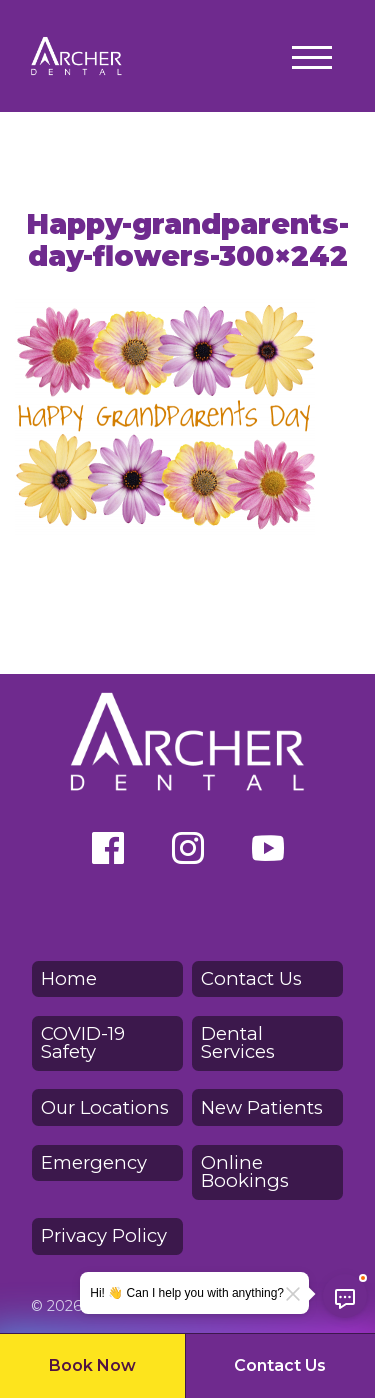 The height and width of the screenshot is (1398, 375). What do you see at coordinates (83, 1042) in the screenshot?
I see `COVID-19 Safety` at bounding box center [83, 1042].